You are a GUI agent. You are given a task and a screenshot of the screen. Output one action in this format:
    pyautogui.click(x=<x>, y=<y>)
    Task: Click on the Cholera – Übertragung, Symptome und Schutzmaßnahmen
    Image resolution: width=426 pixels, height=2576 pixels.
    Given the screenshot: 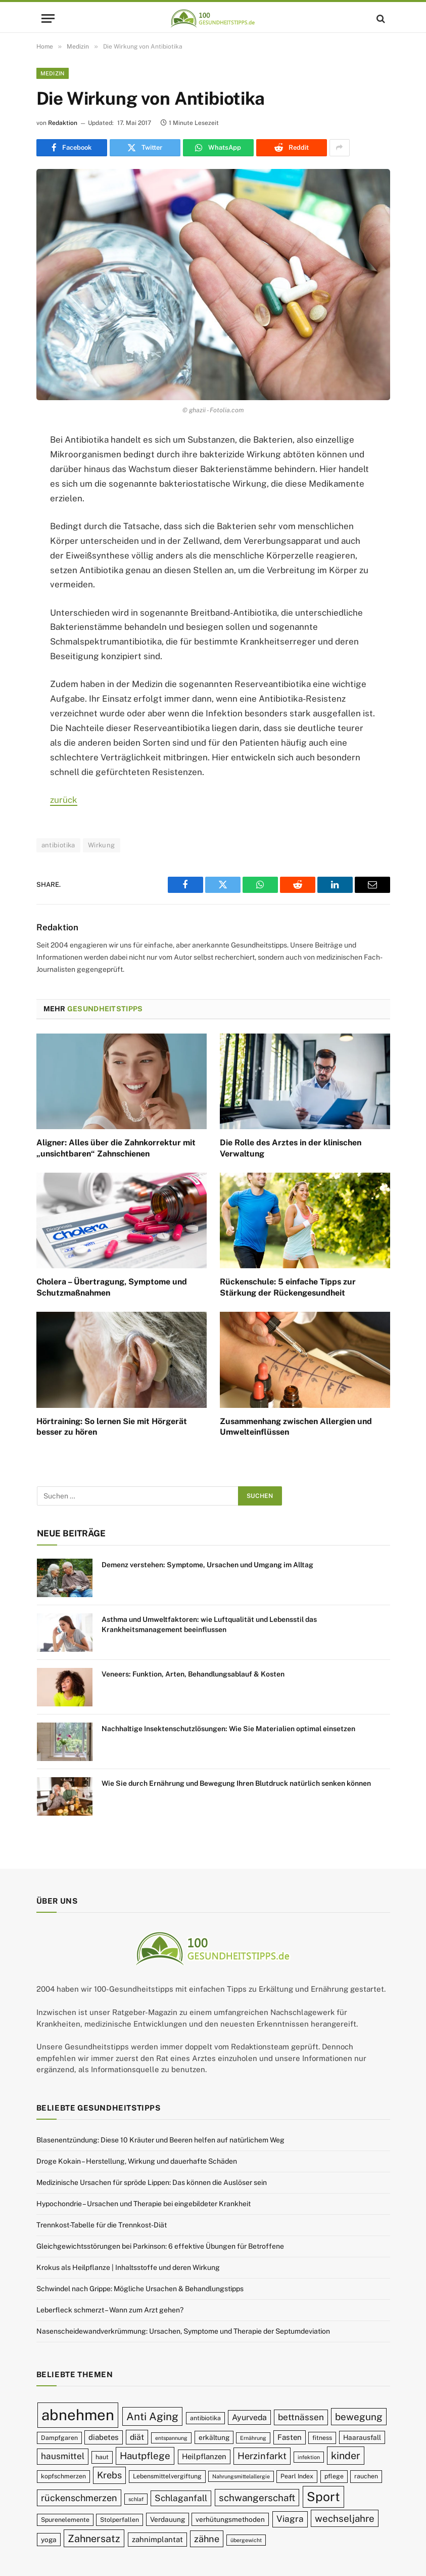 What is the action you would take?
    pyautogui.click(x=111, y=1287)
    